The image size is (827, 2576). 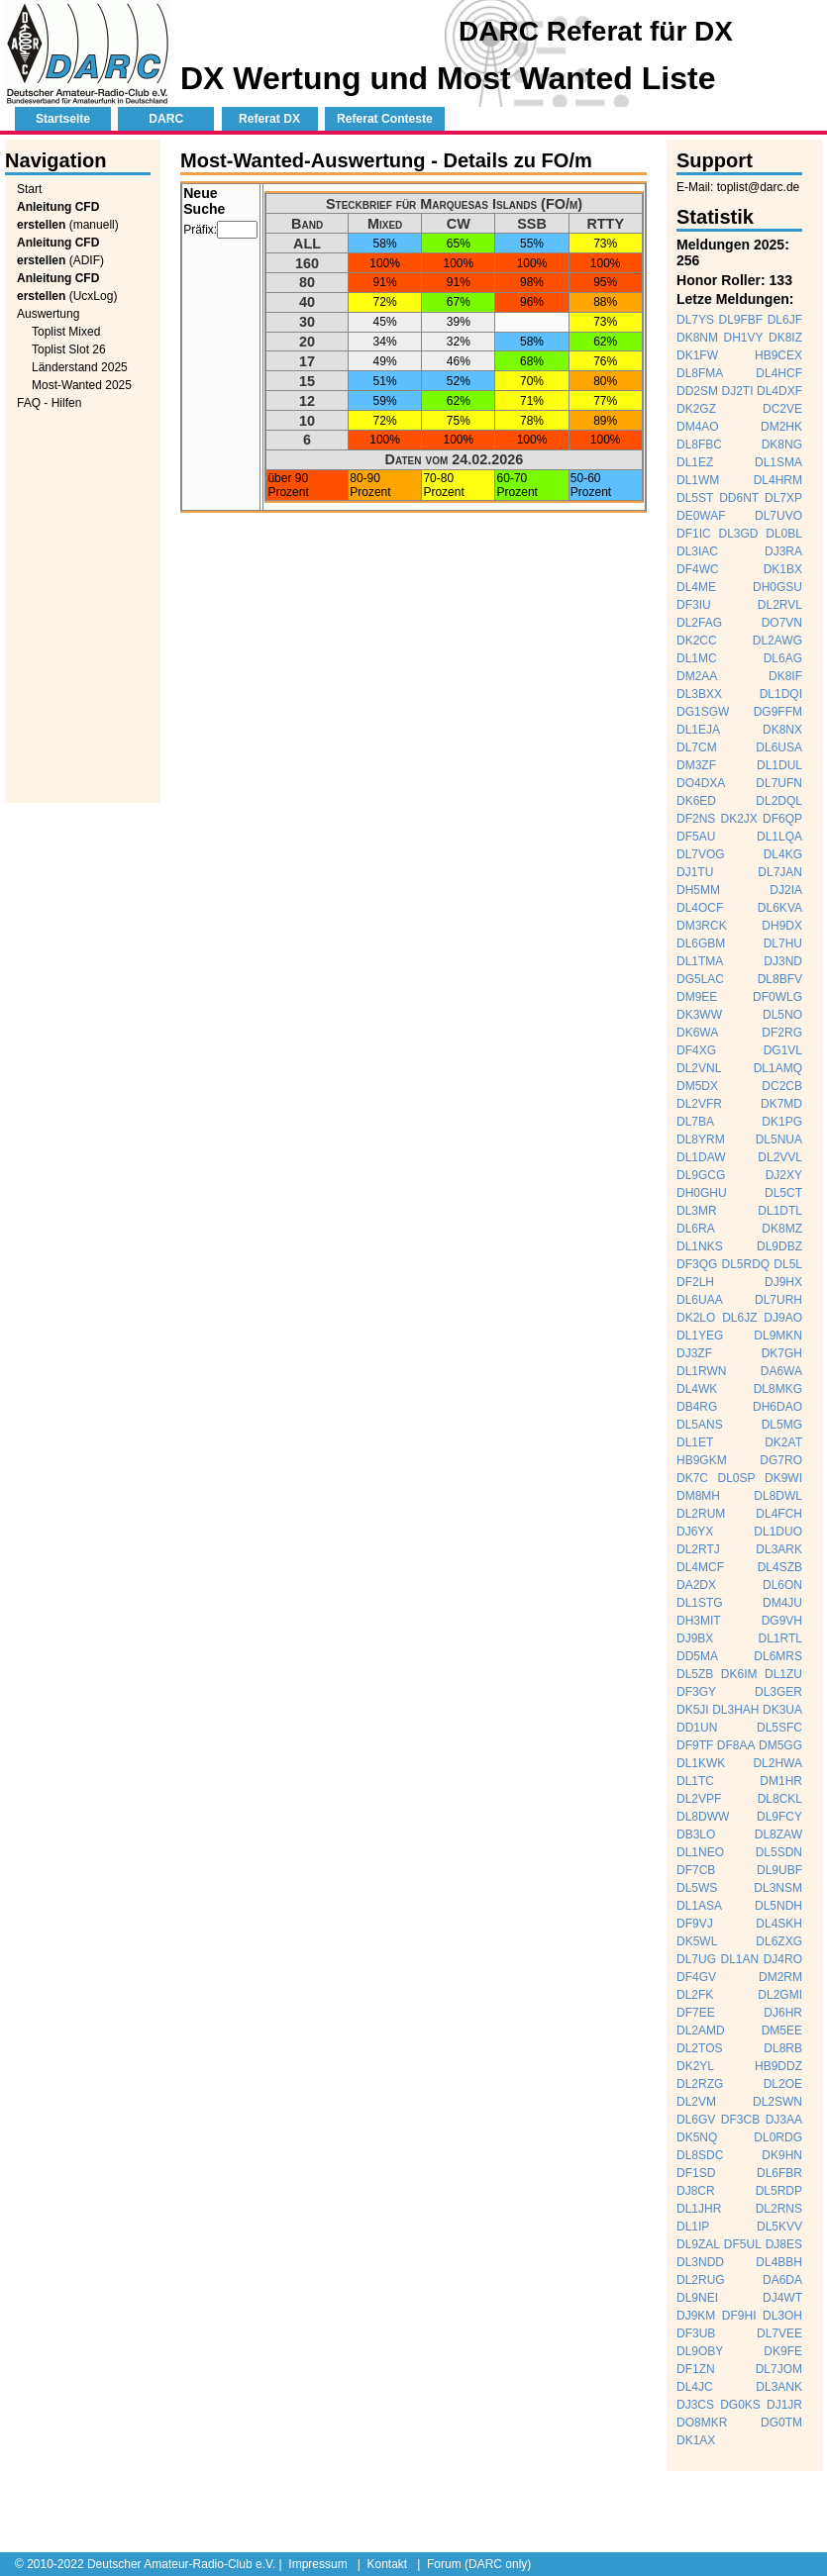 What do you see at coordinates (695, 1229) in the screenshot?
I see `DL6RA` at bounding box center [695, 1229].